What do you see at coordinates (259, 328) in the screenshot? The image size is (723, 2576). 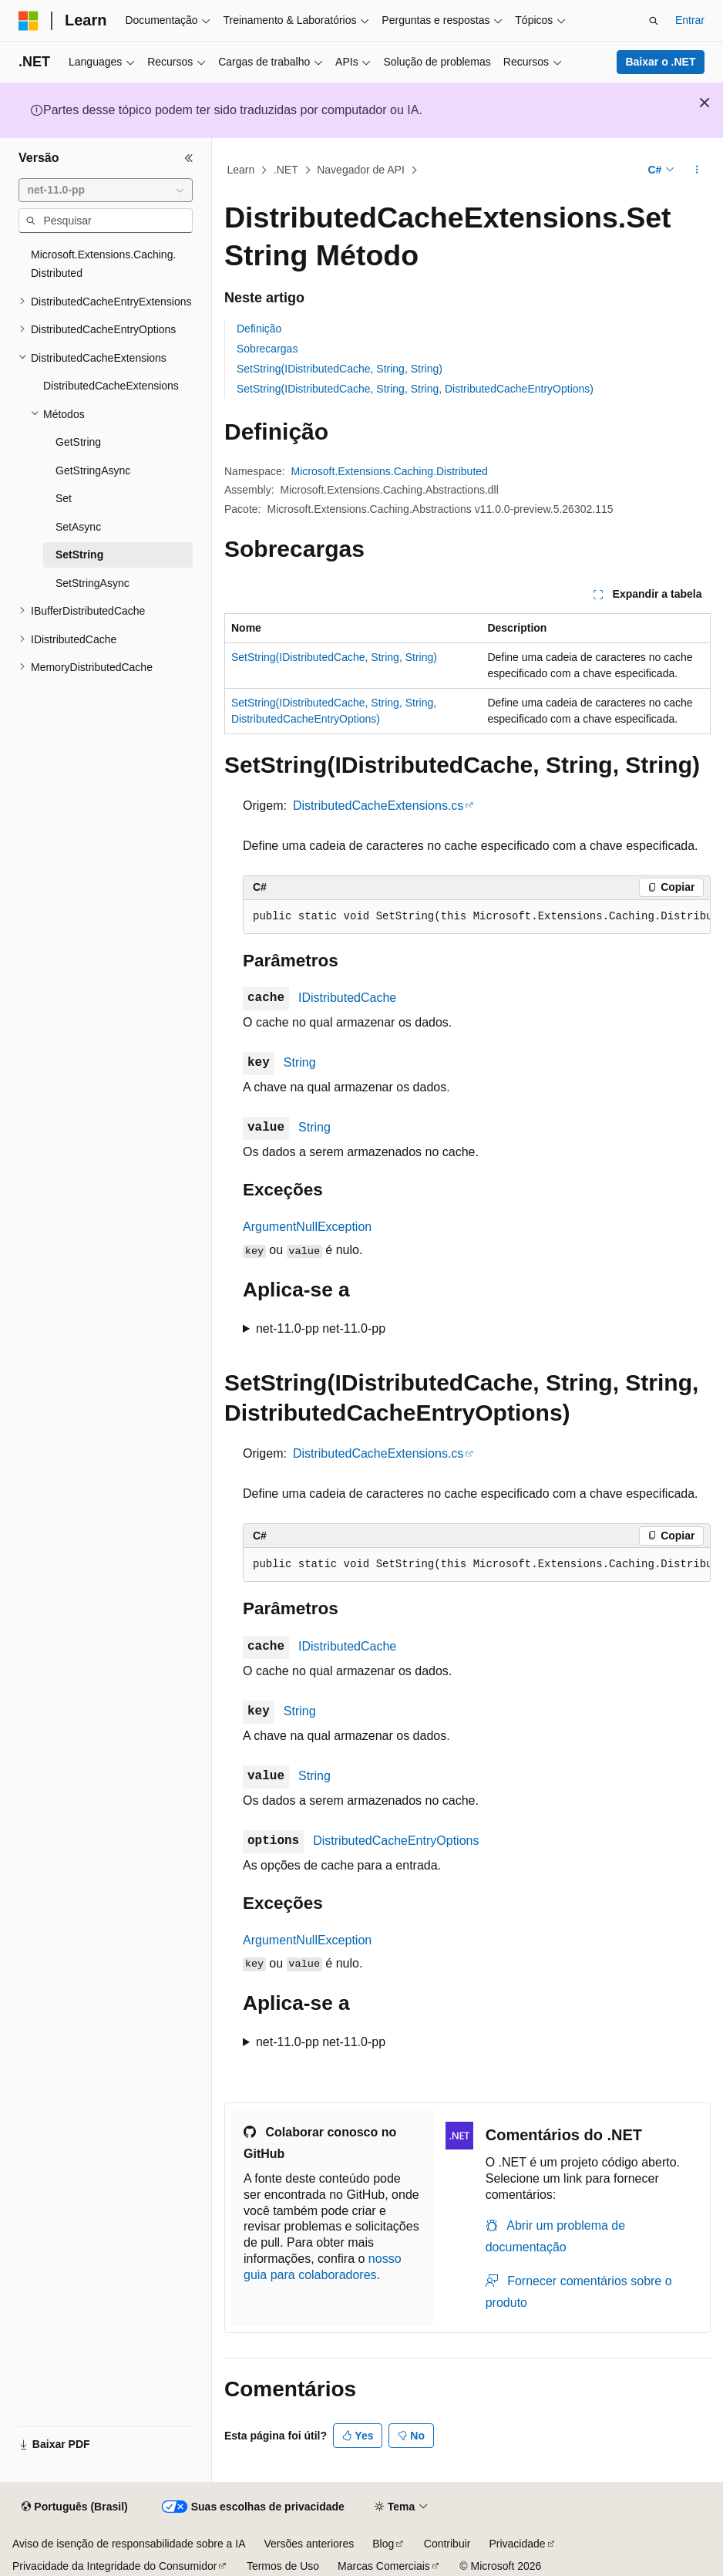 I see `Definição` at bounding box center [259, 328].